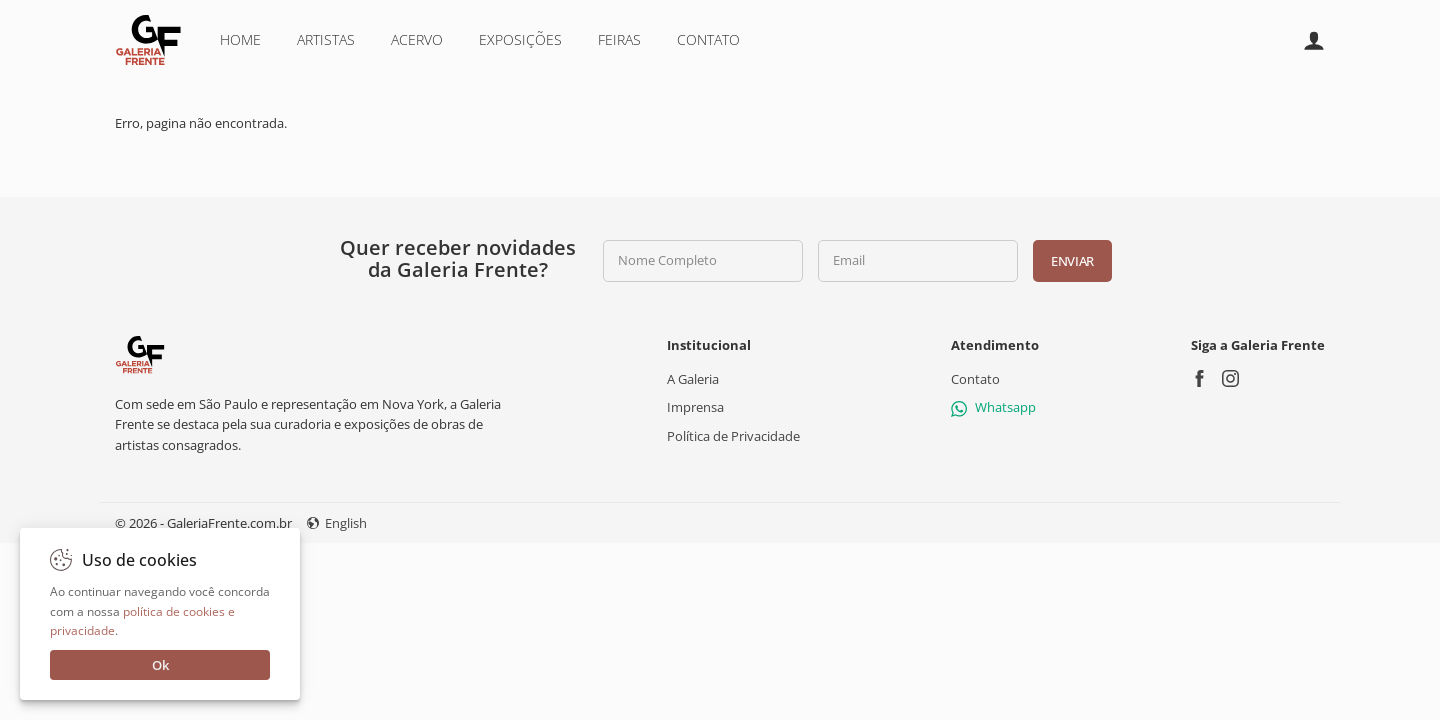 Image resolution: width=1440 pixels, height=720 pixels. I want to click on Ok, so click(160, 665).